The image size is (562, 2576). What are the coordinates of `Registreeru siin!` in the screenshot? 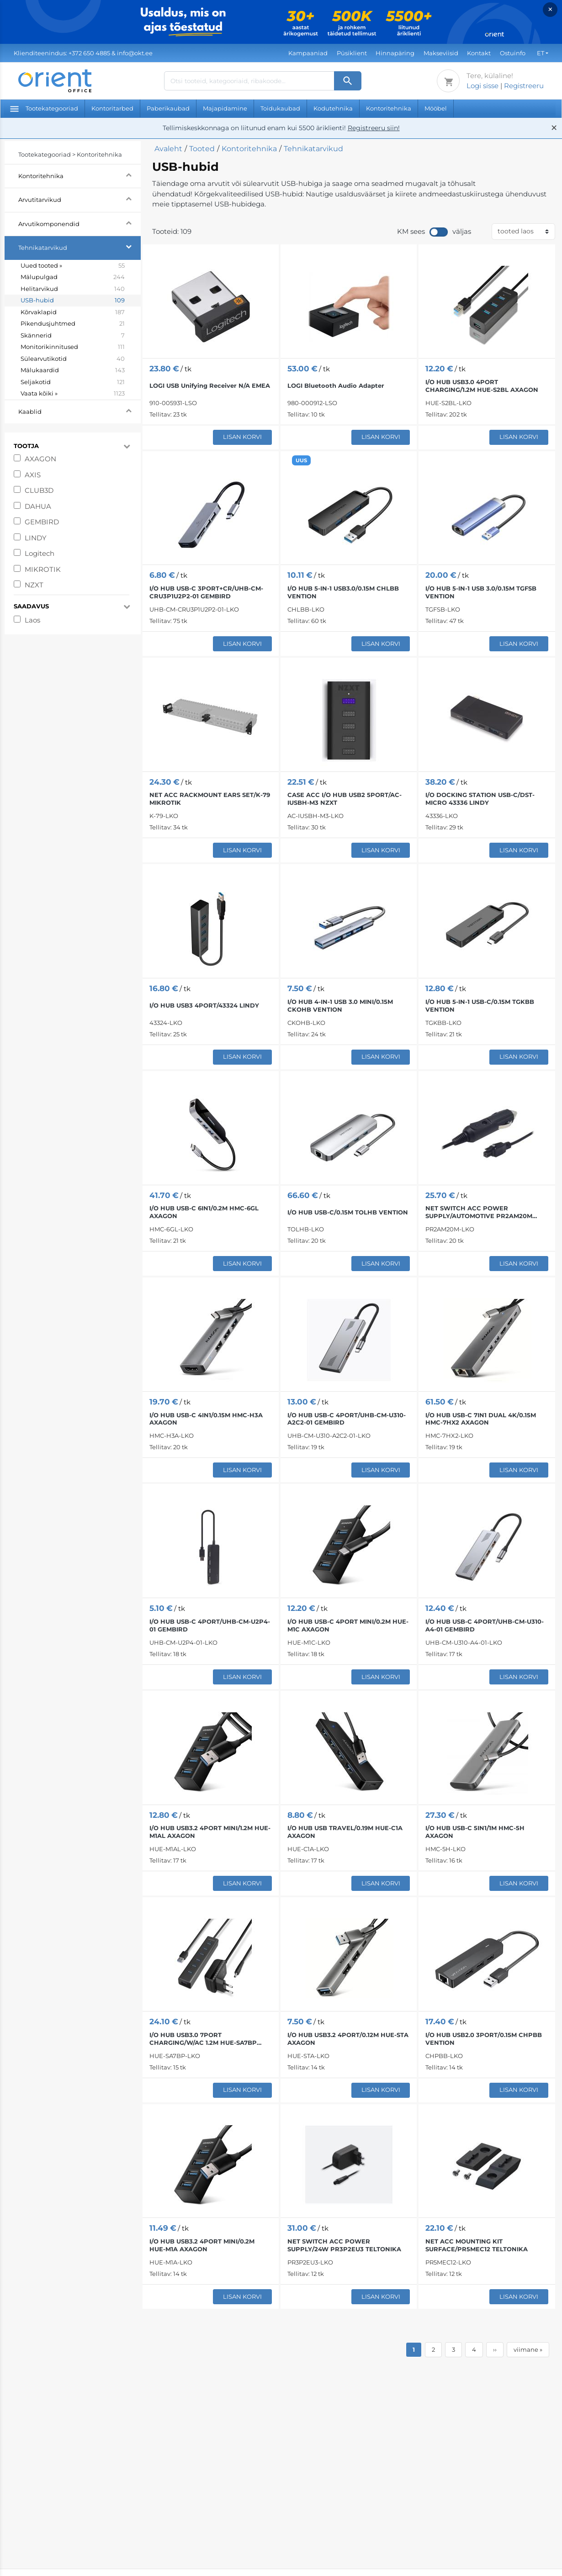 It's located at (374, 128).